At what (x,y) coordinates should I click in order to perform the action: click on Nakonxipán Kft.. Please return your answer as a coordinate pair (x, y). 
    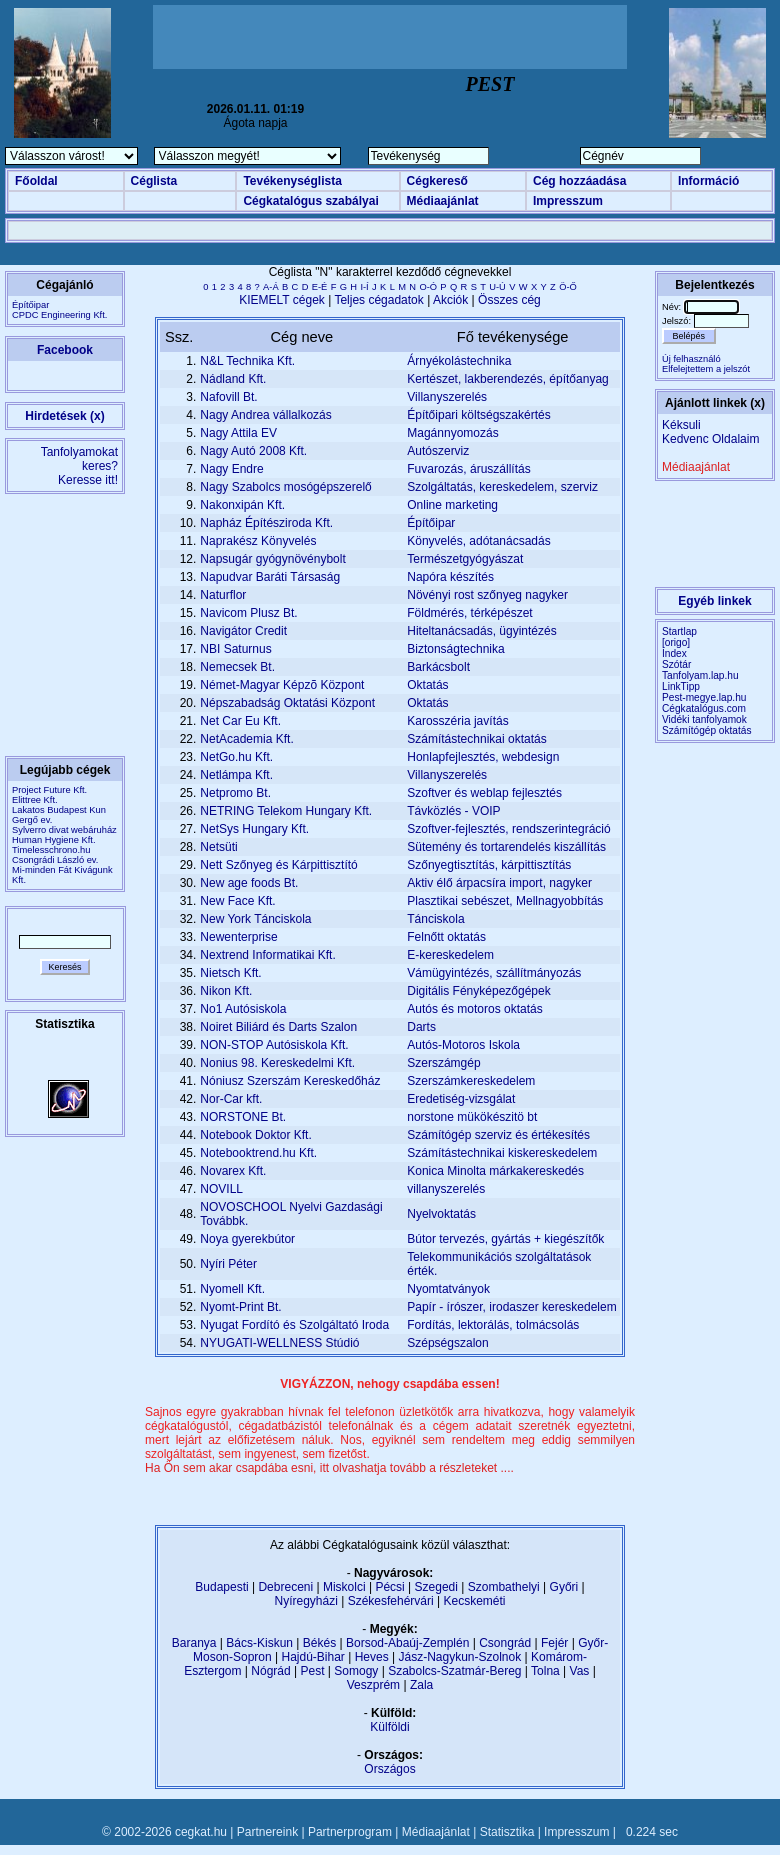
    Looking at the image, I should click on (242, 505).